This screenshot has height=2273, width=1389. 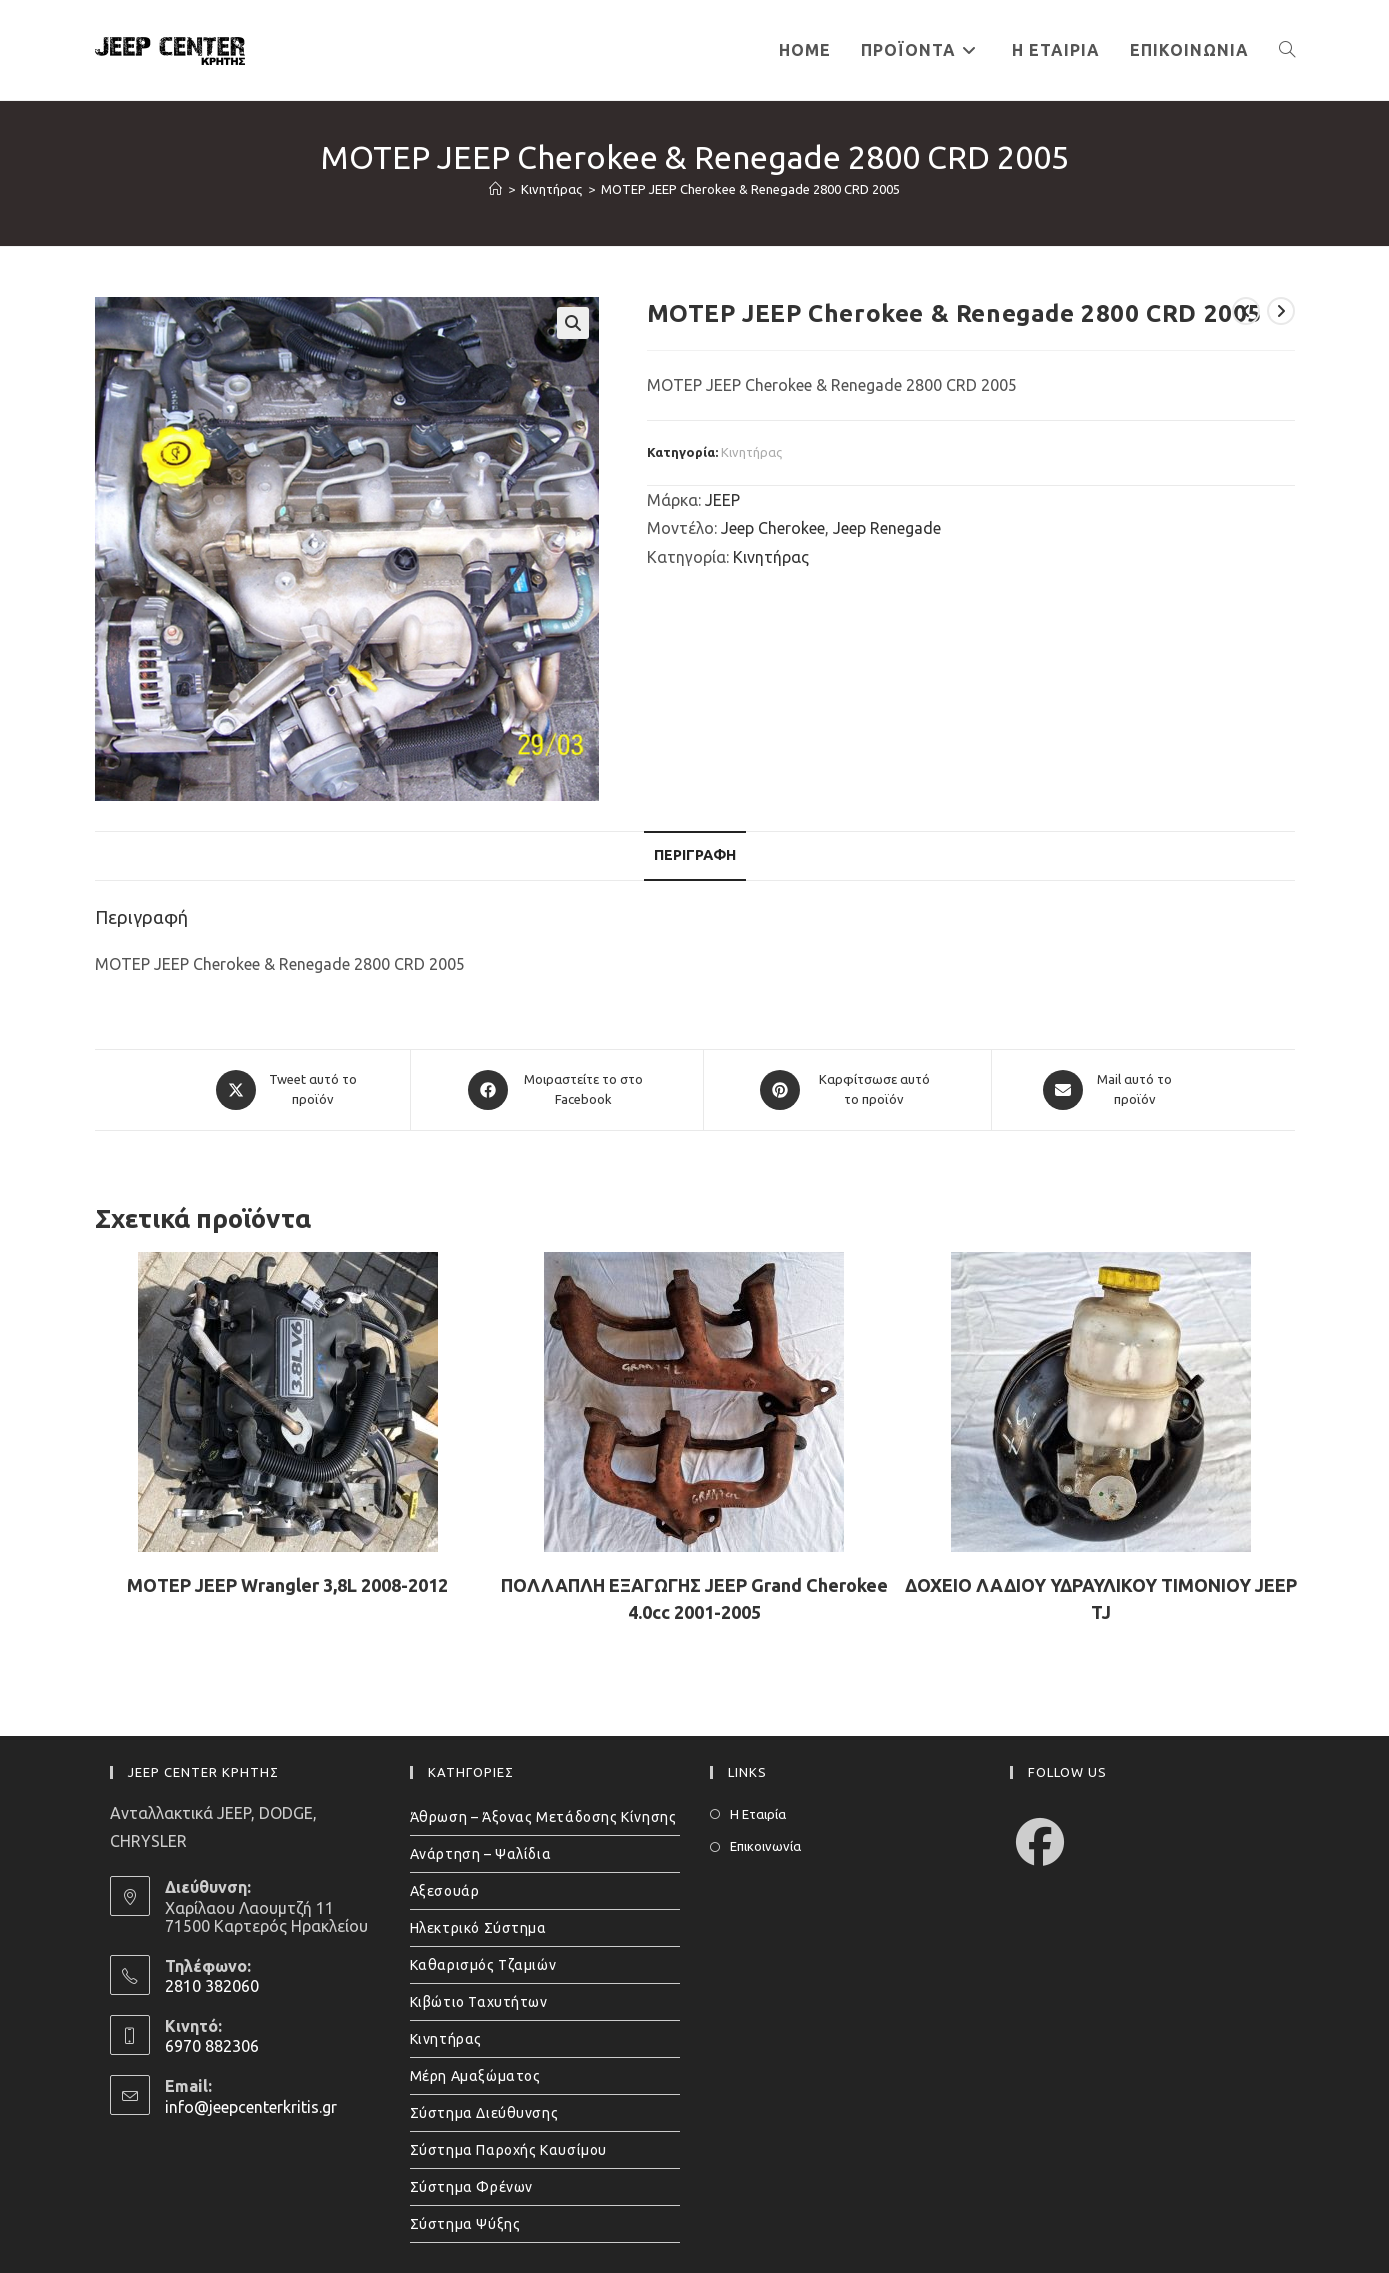 What do you see at coordinates (251, 2107) in the screenshot?
I see `info@jeepcenterkritis.gr` at bounding box center [251, 2107].